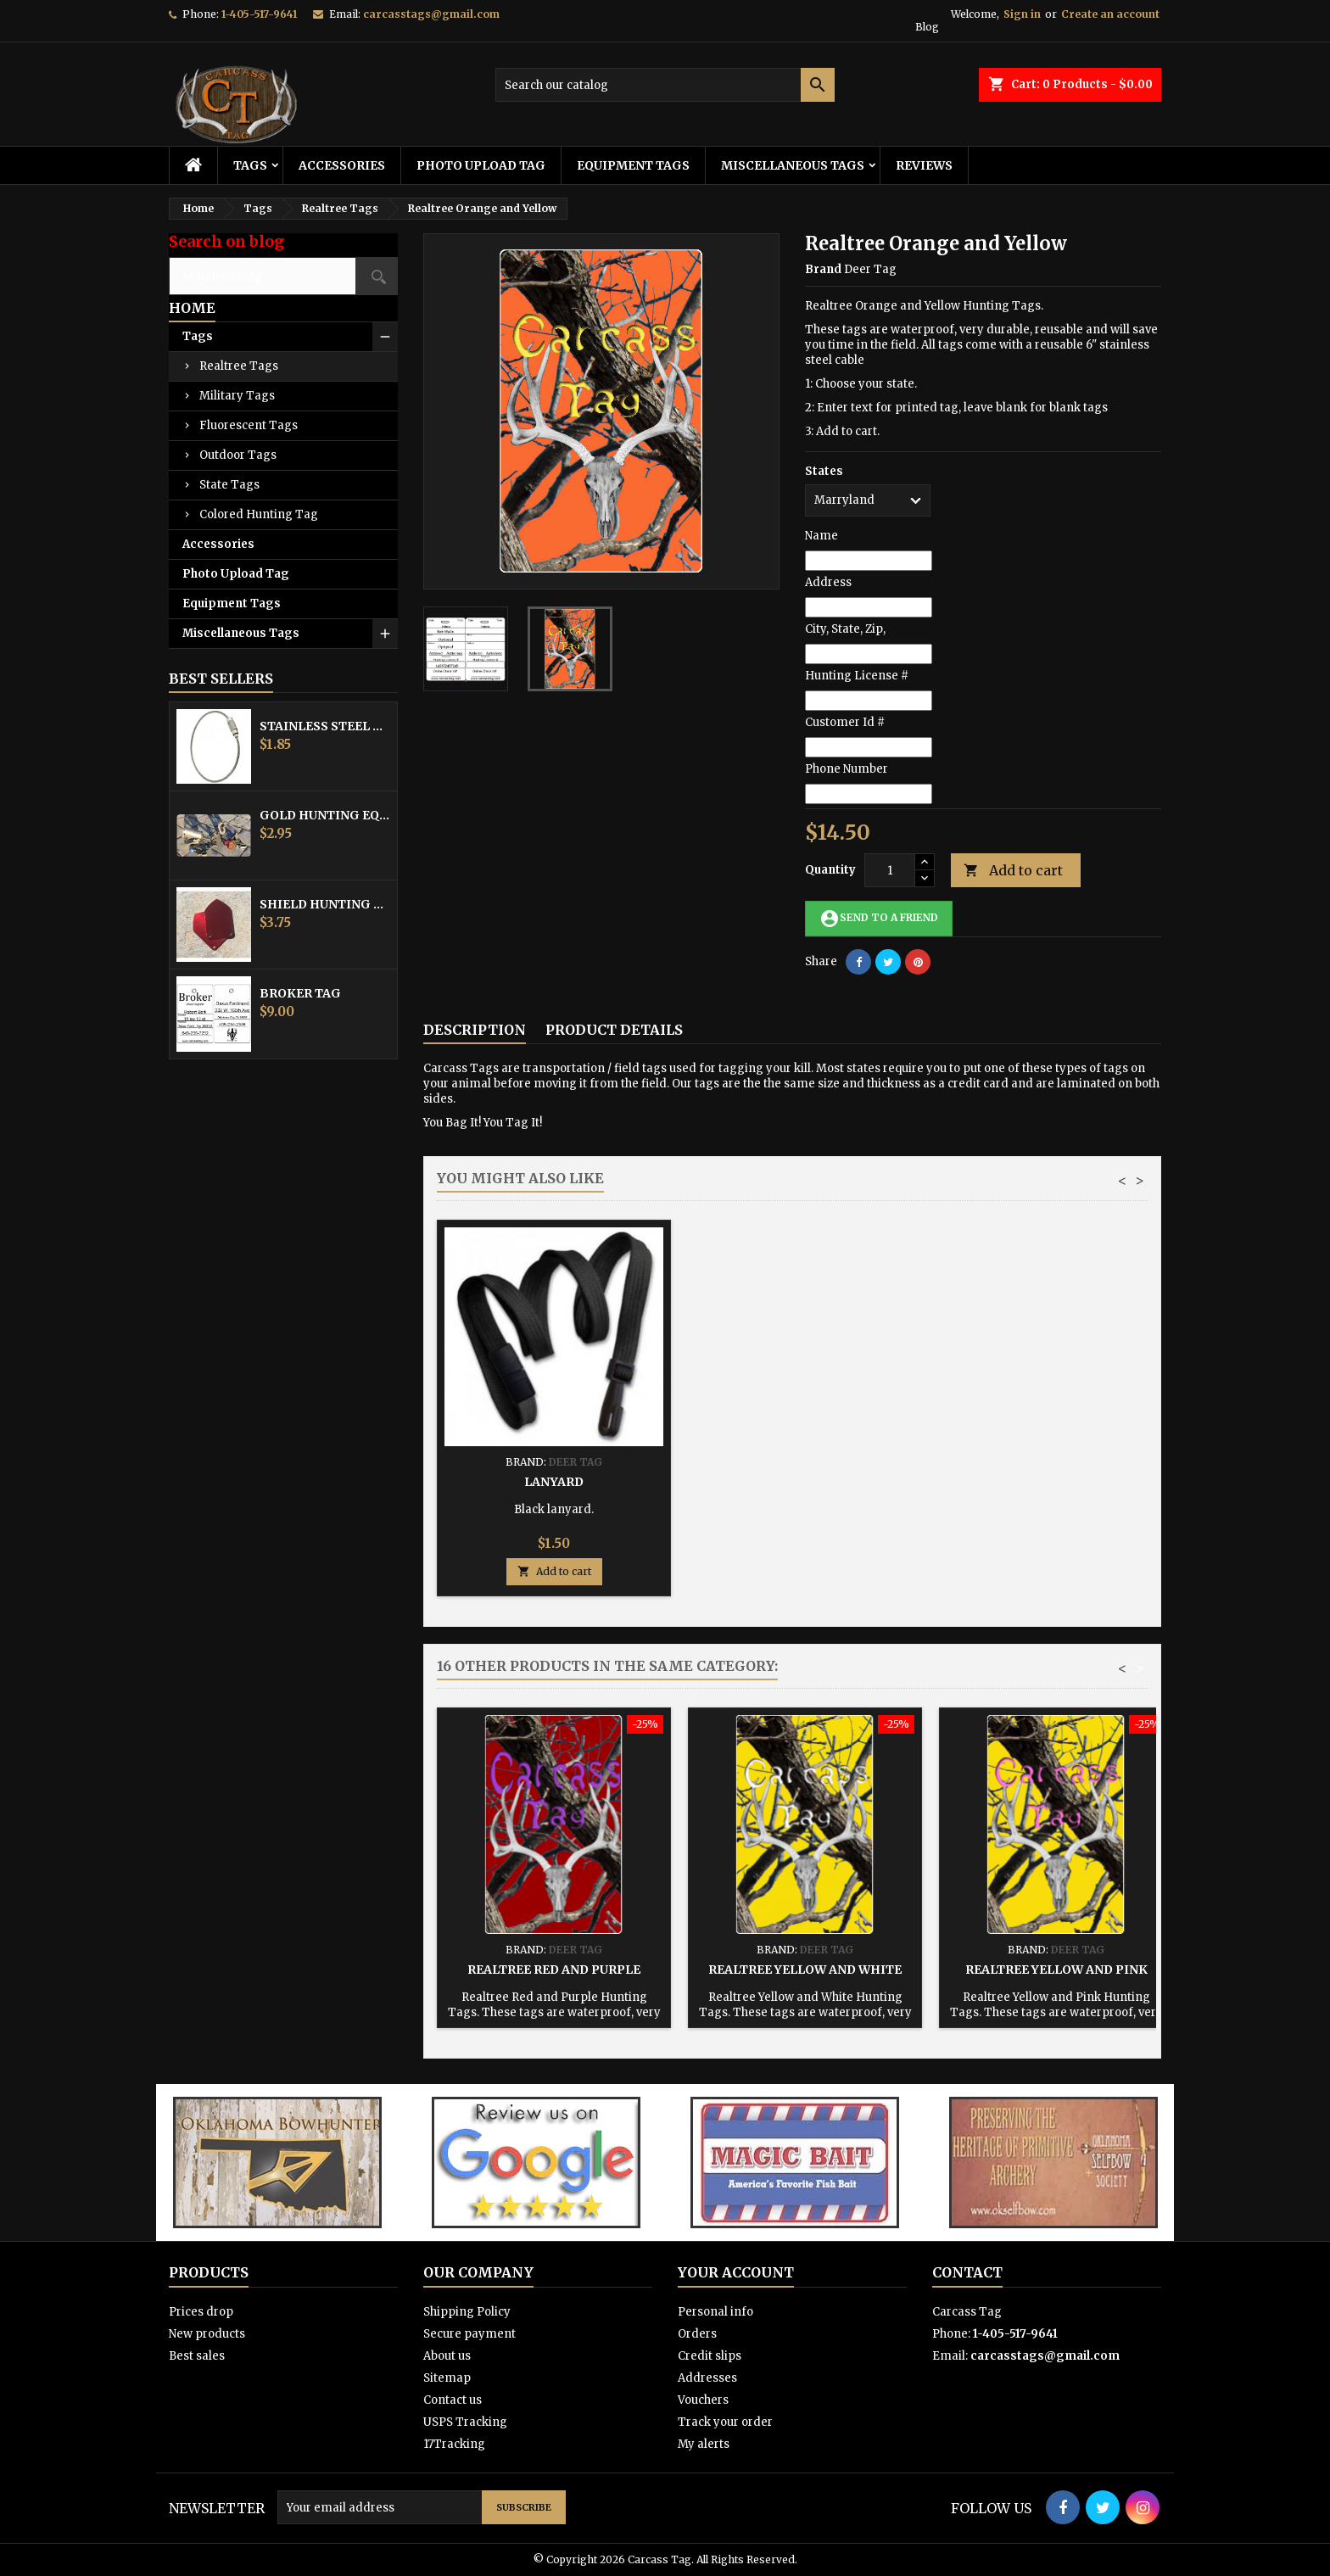  What do you see at coordinates (967, 2272) in the screenshot?
I see `Contact` at bounding box center [967, 2272].